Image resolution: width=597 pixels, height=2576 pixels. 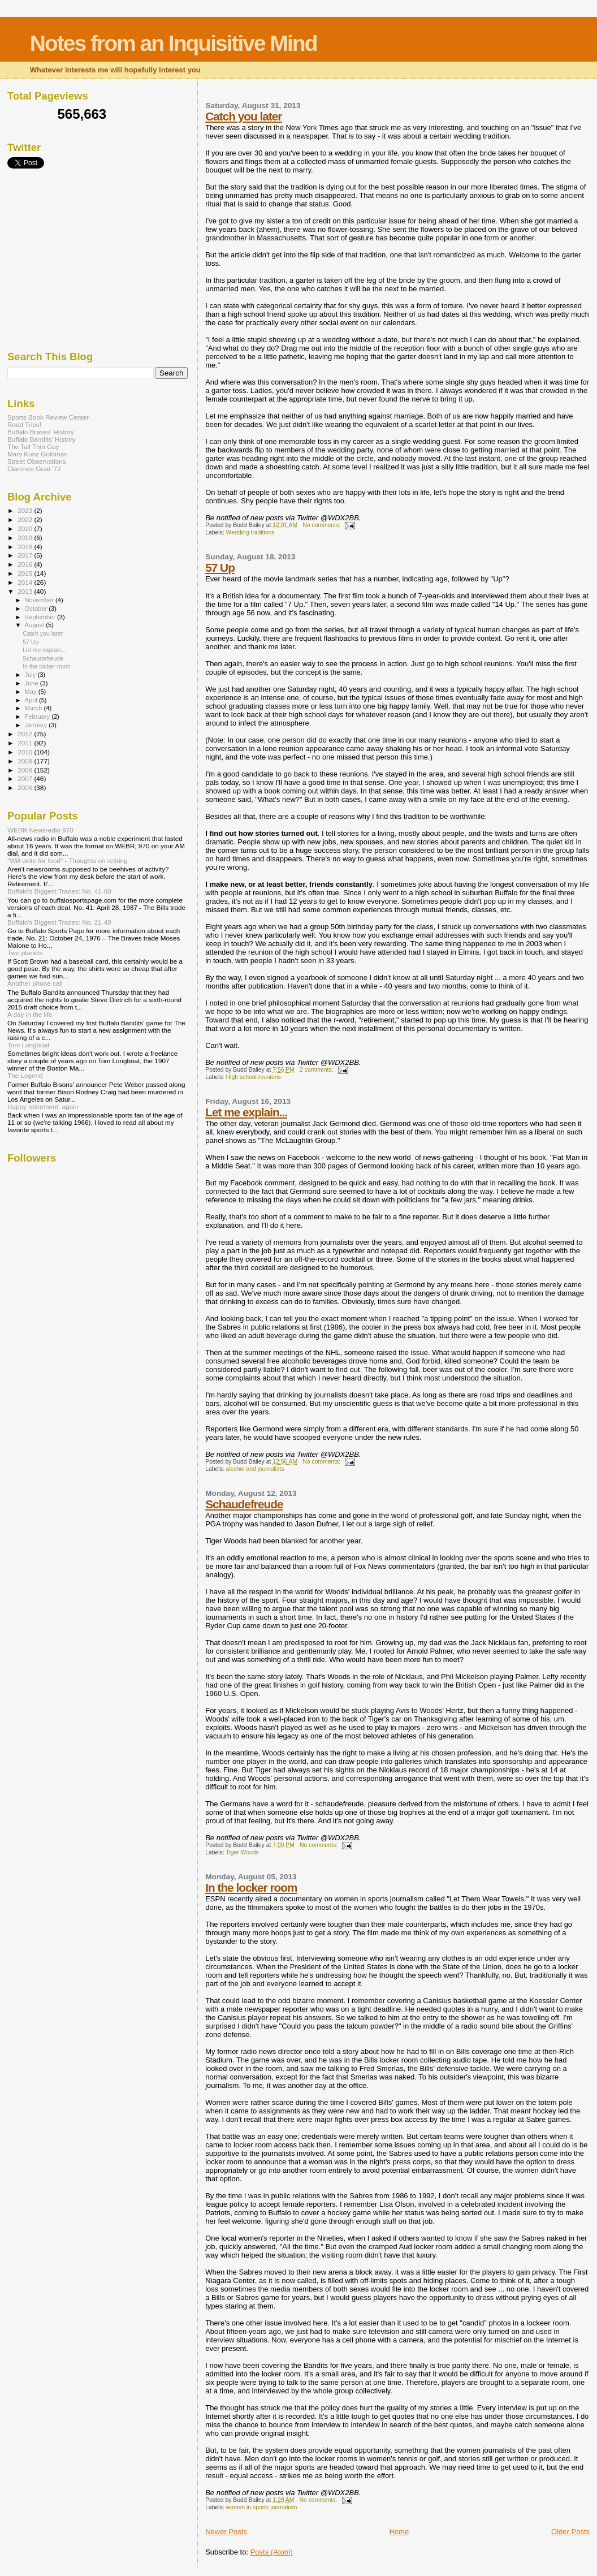 I want to click on 2008, so click(x=26, y=770).